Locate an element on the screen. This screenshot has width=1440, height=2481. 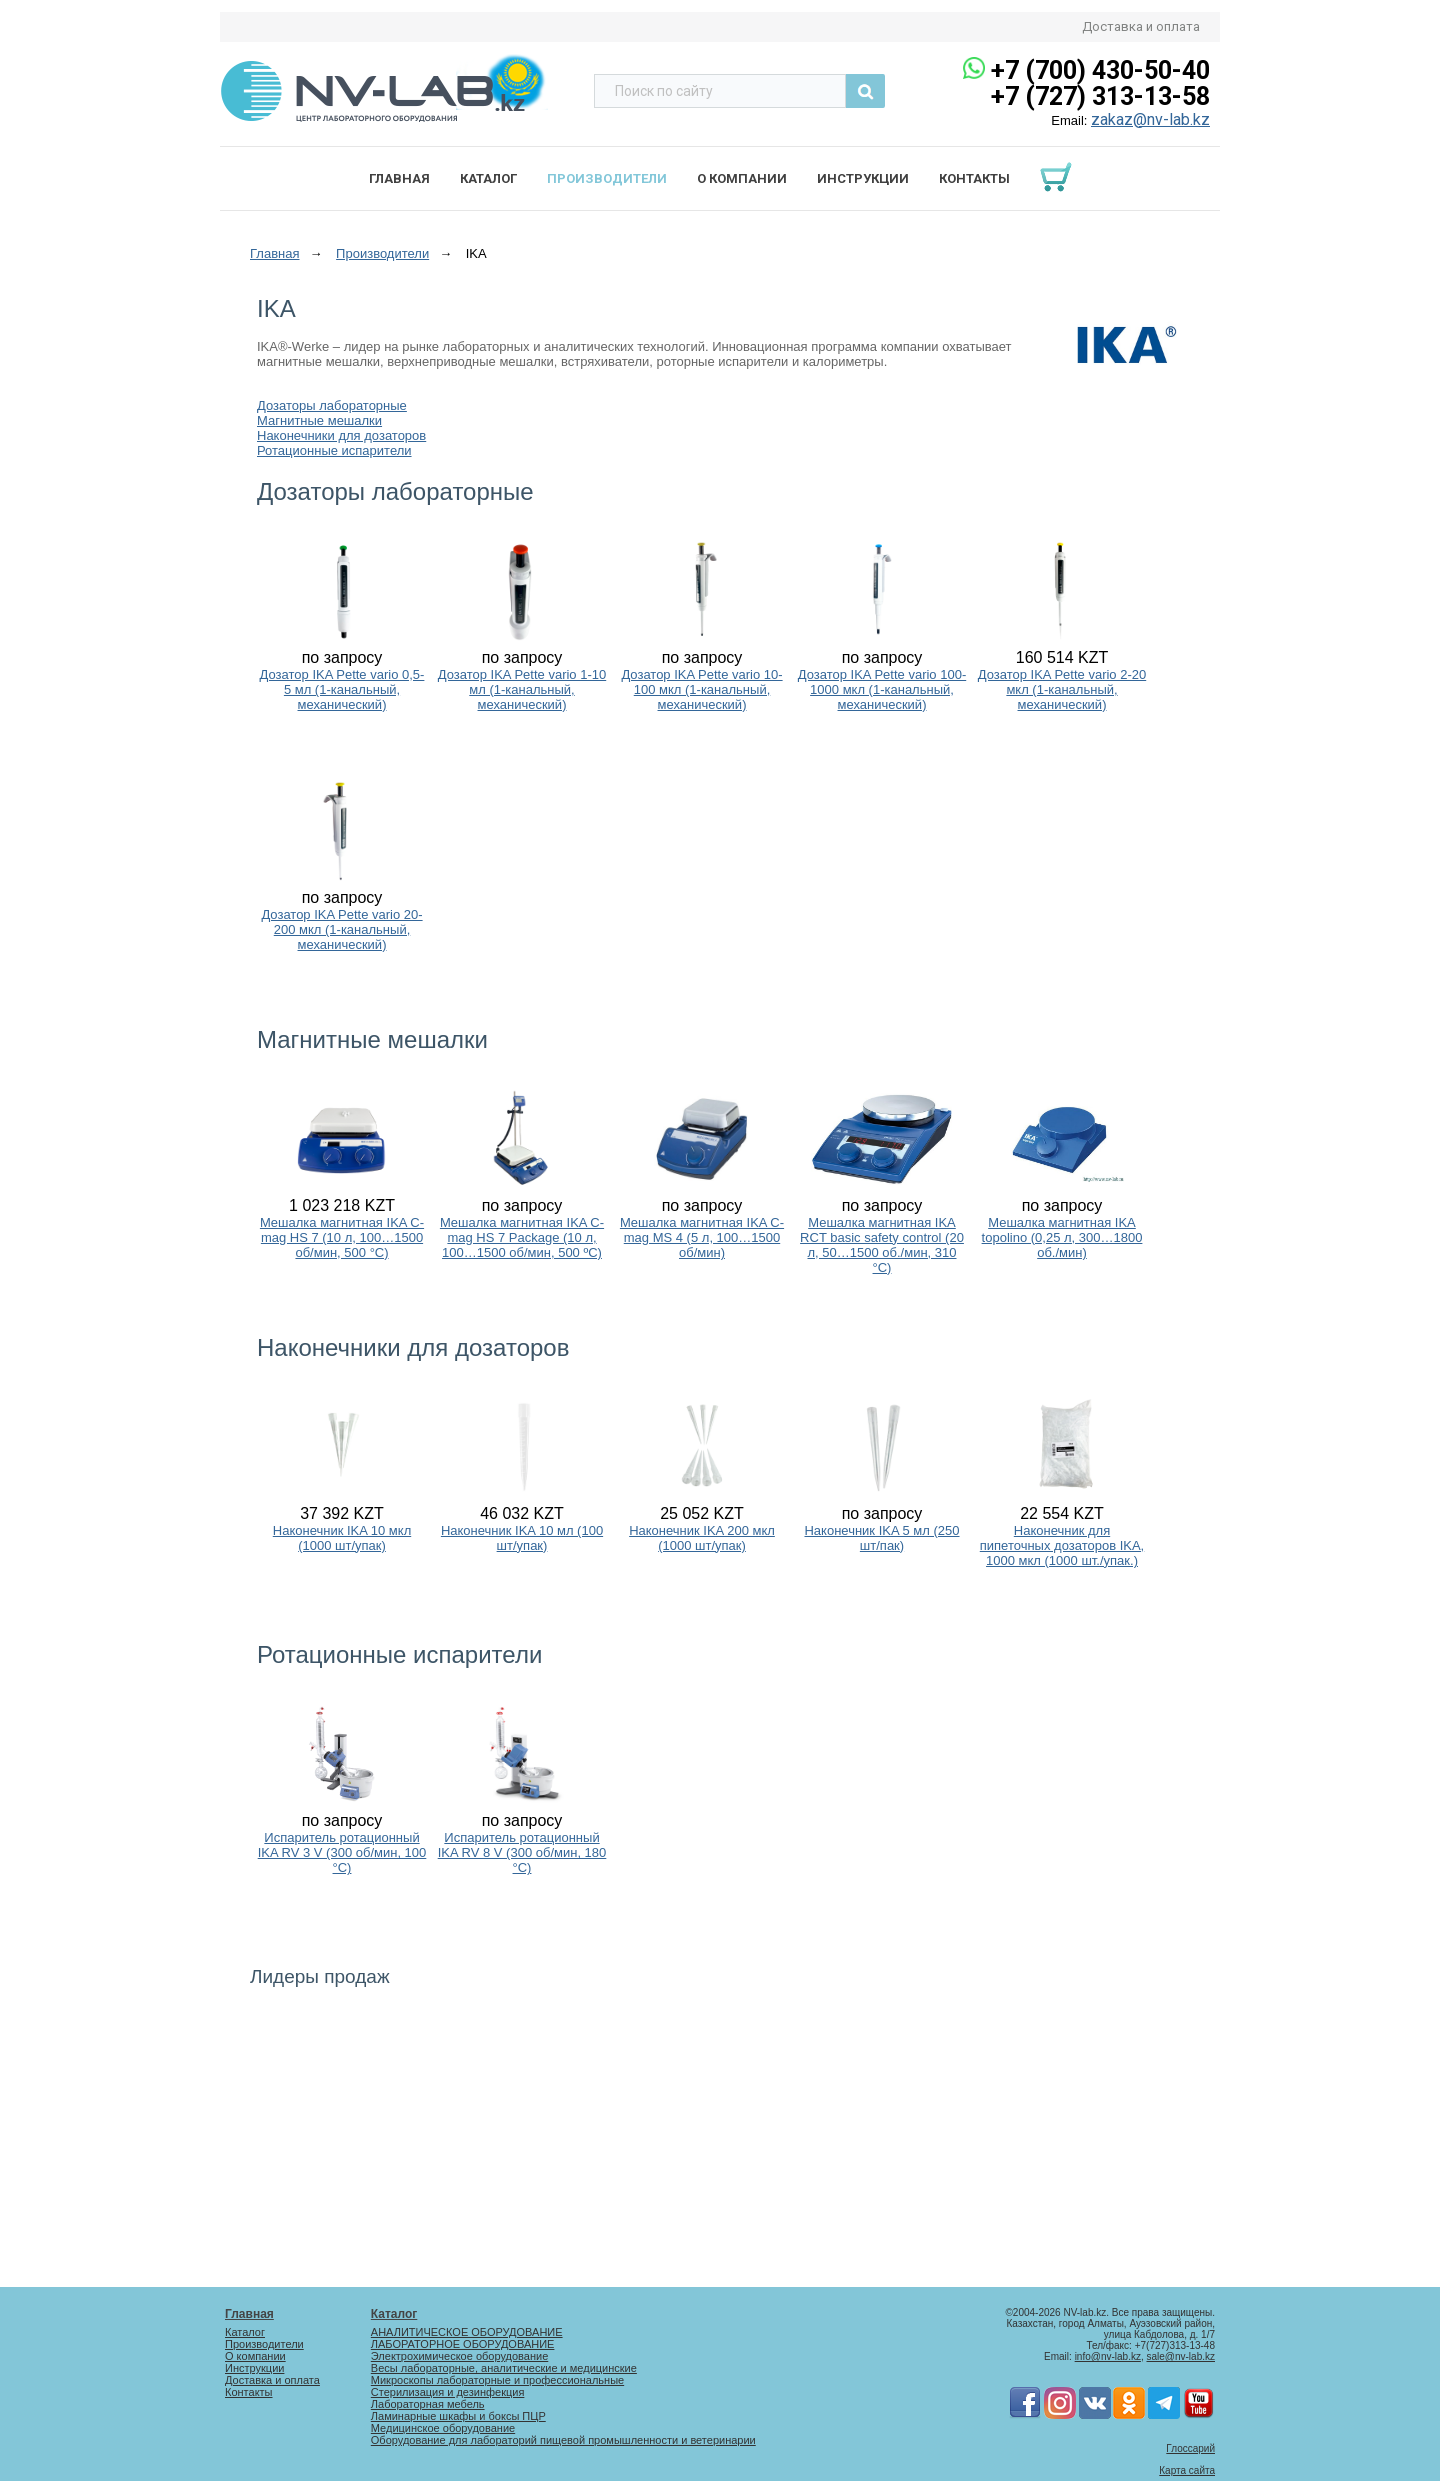
ЛАБОРАТОРНОЕ ОБОРУДОВАНИЕ is located at coordinates (463, 2344).